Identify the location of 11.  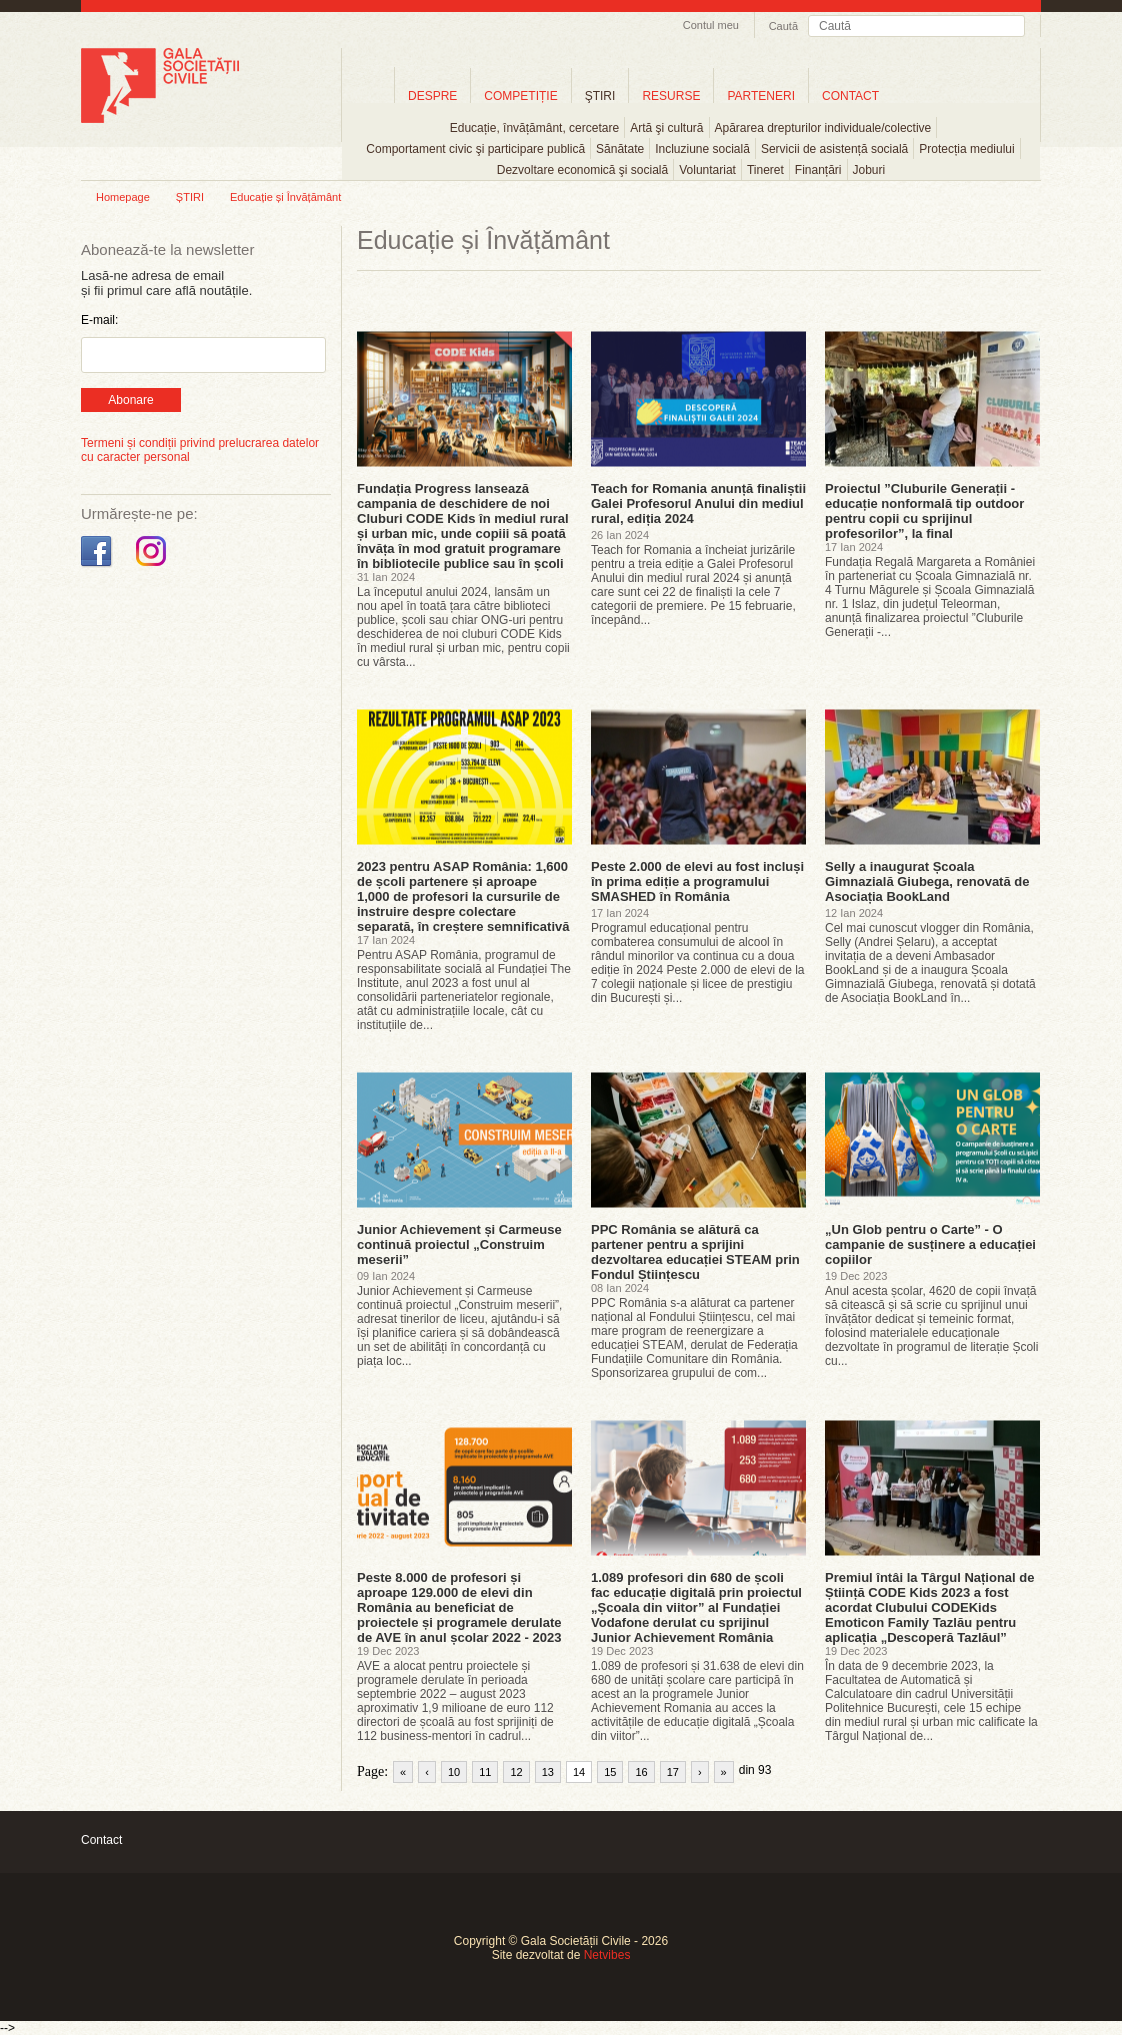
(485, 1772).